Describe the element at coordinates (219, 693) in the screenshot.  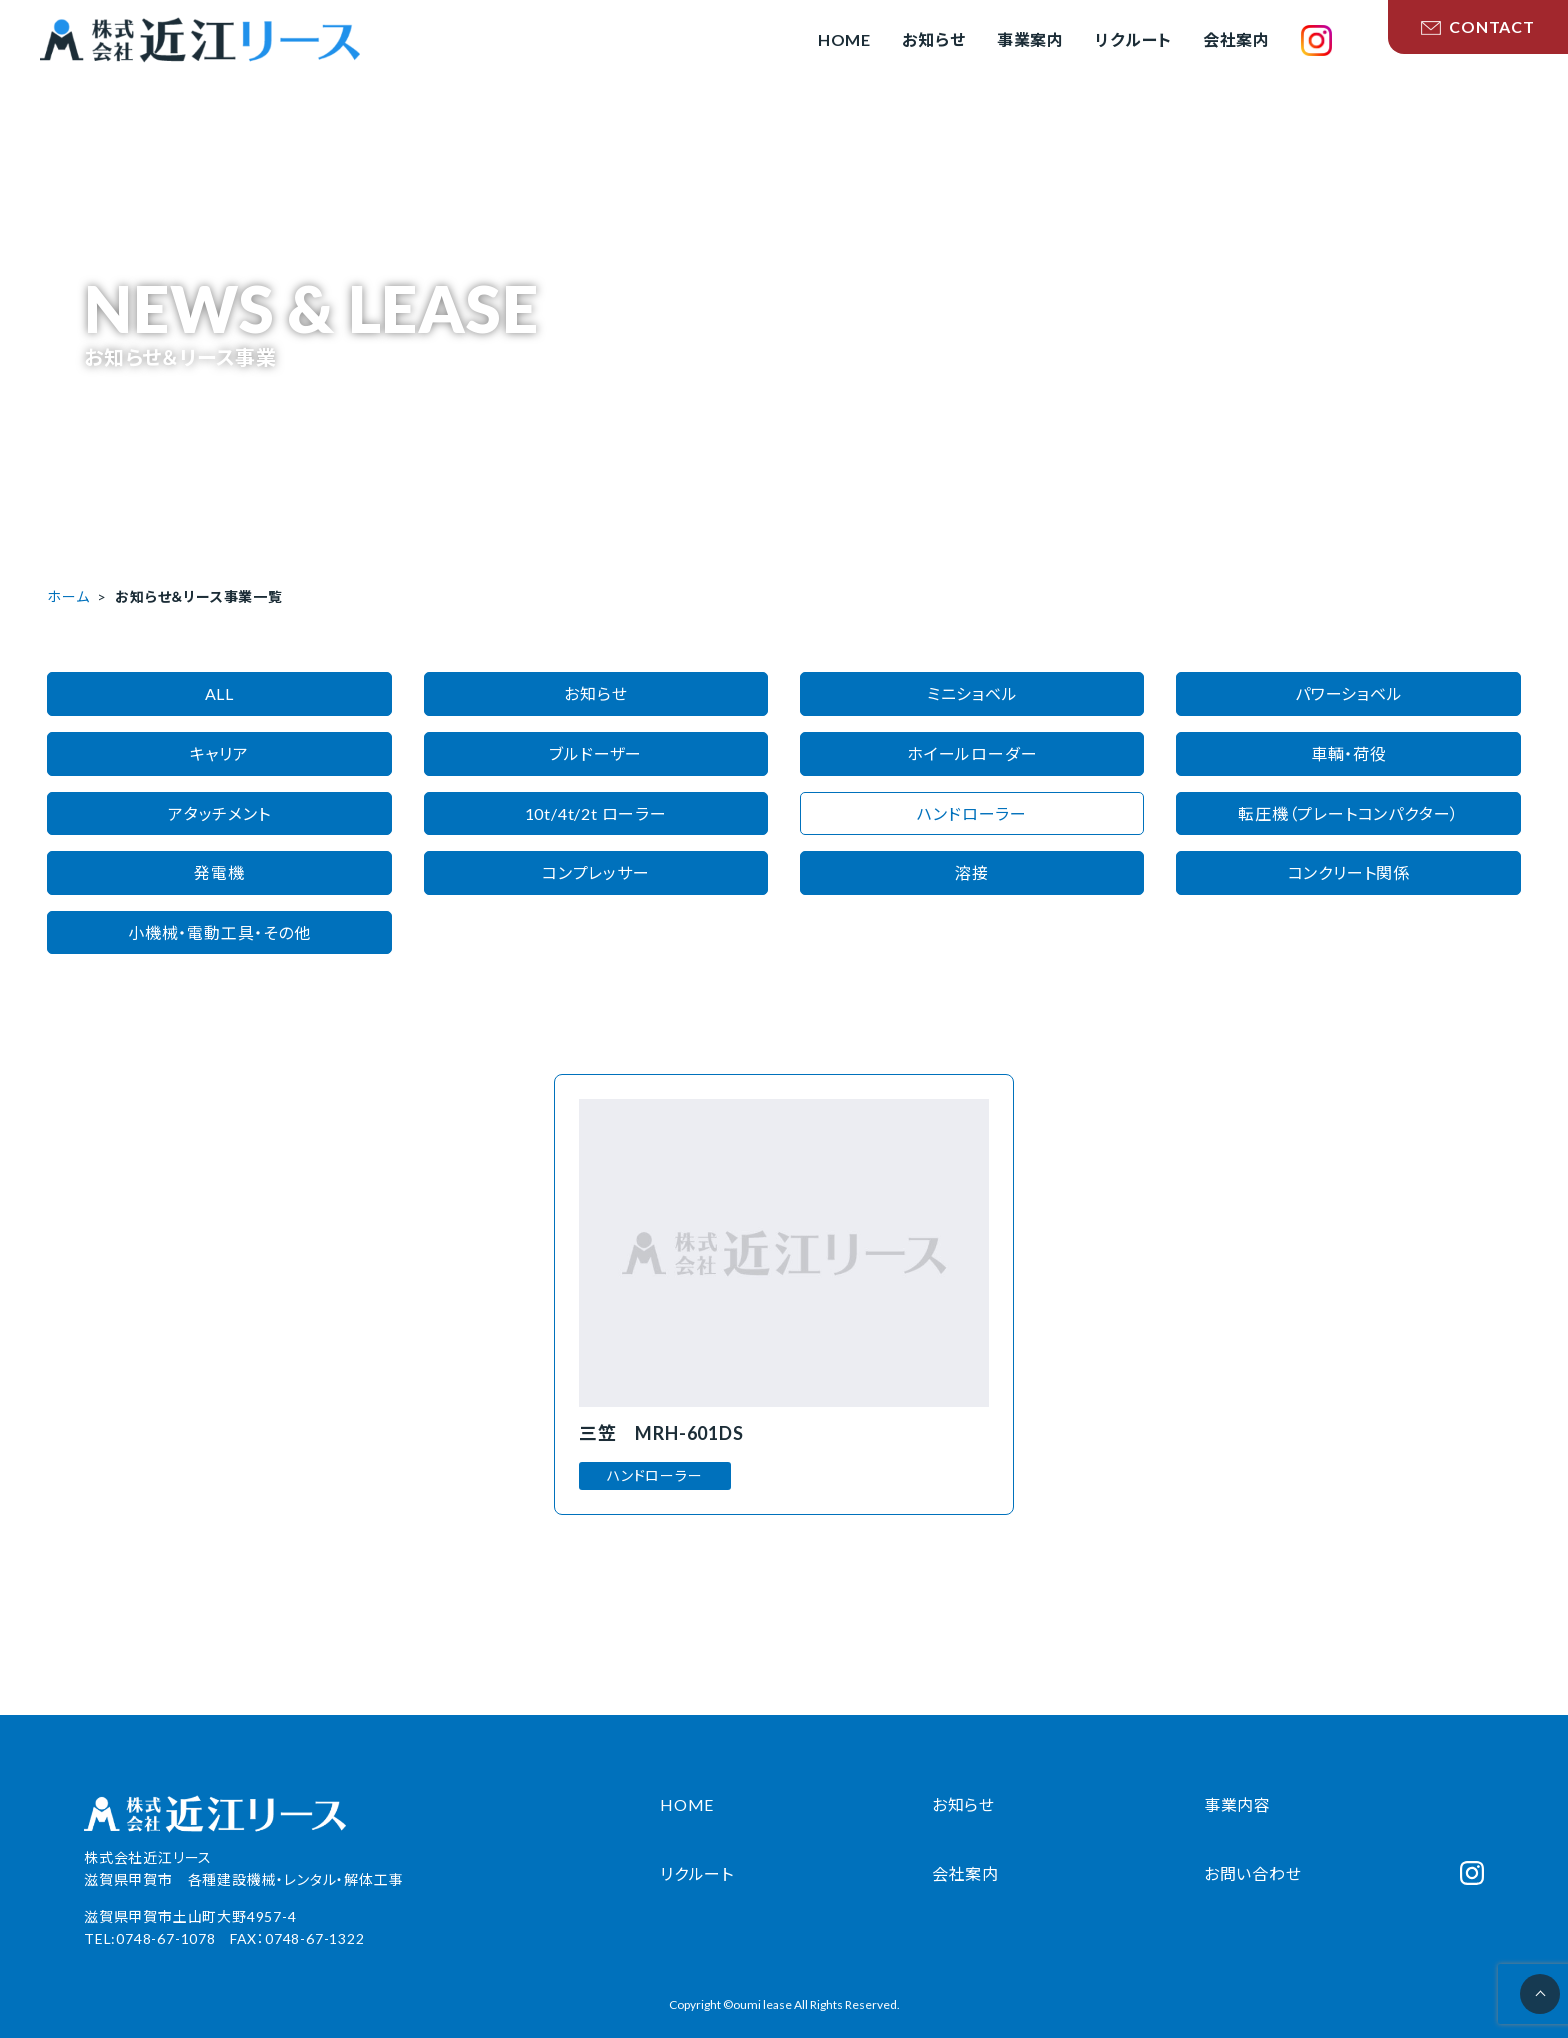
I see `ALL` at that location.